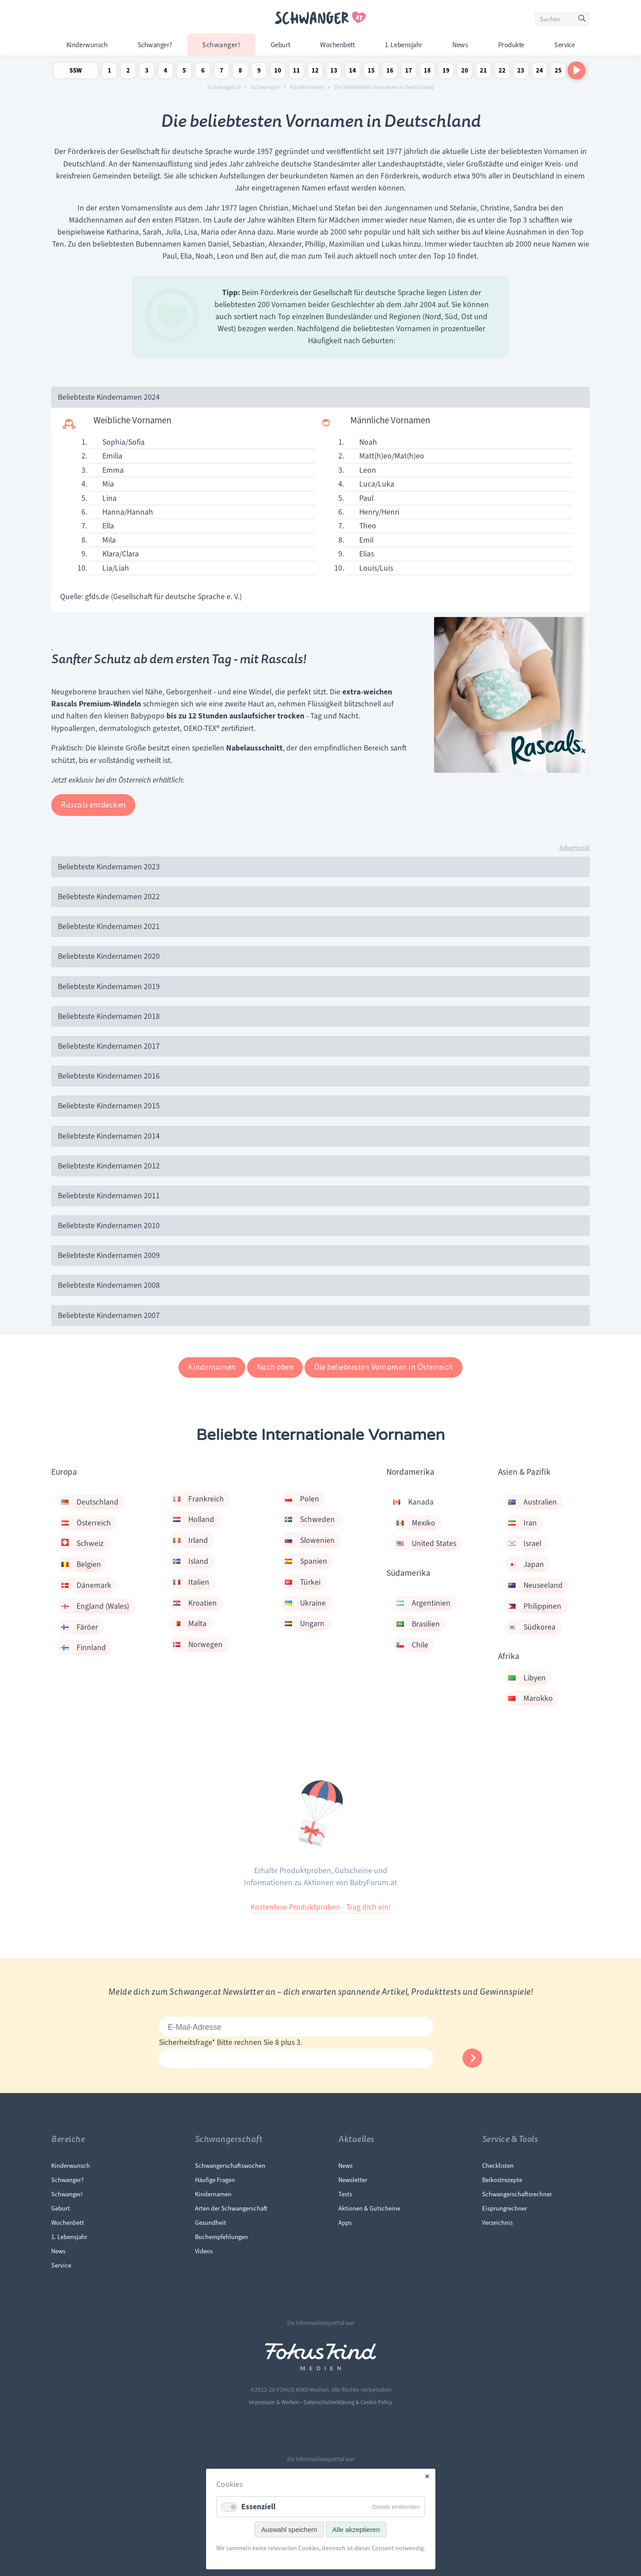  I want to click on Island, so click(190, 1561).